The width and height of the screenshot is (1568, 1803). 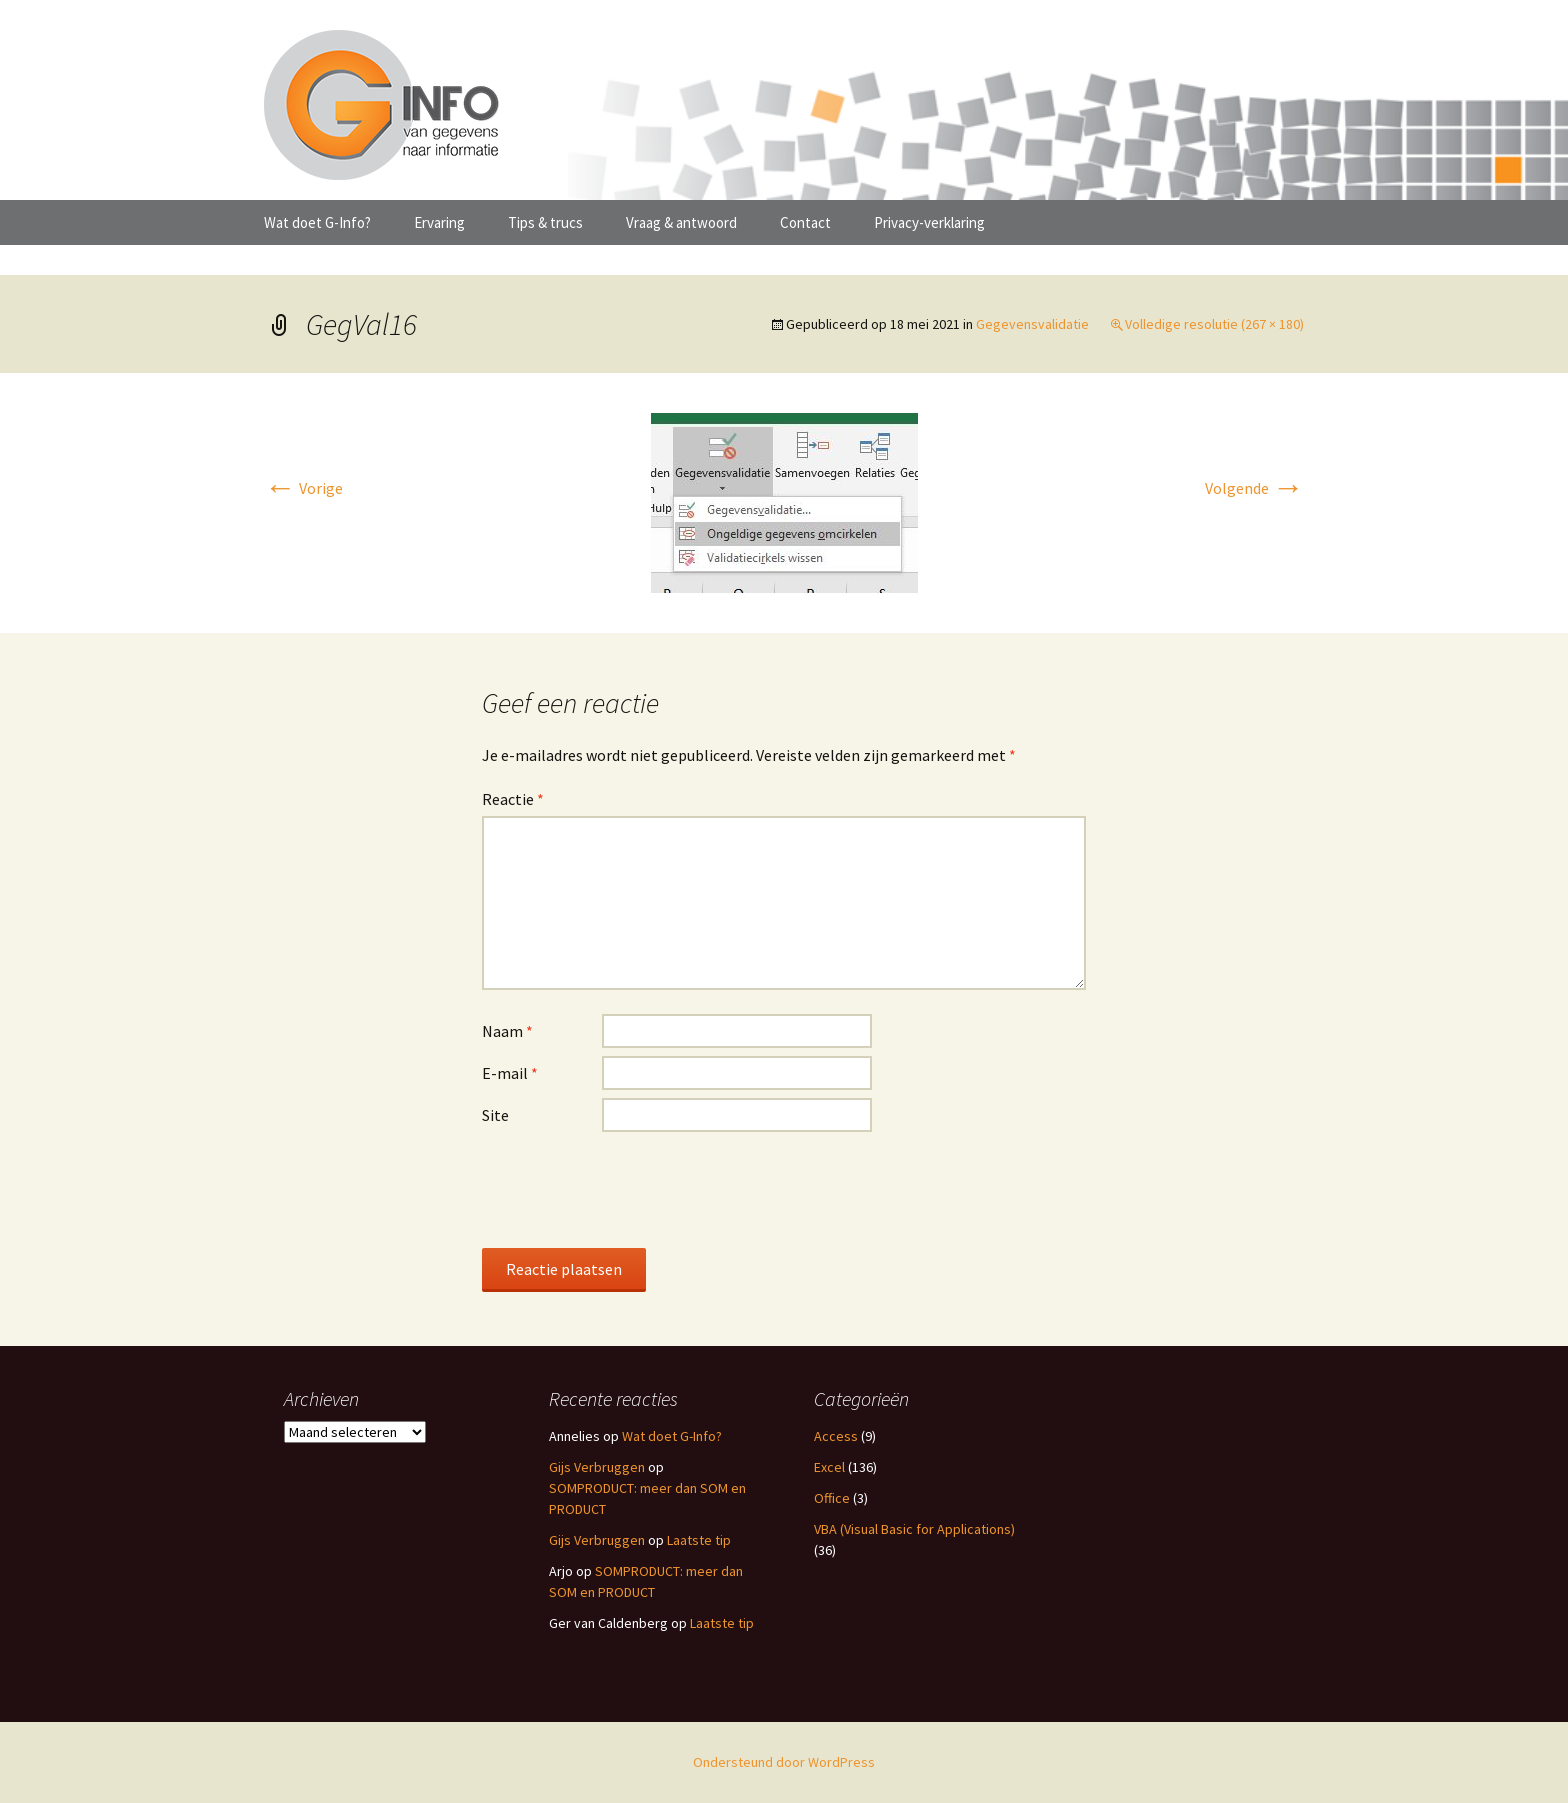 I want to click on Reactie, so click(x=513, y=799).